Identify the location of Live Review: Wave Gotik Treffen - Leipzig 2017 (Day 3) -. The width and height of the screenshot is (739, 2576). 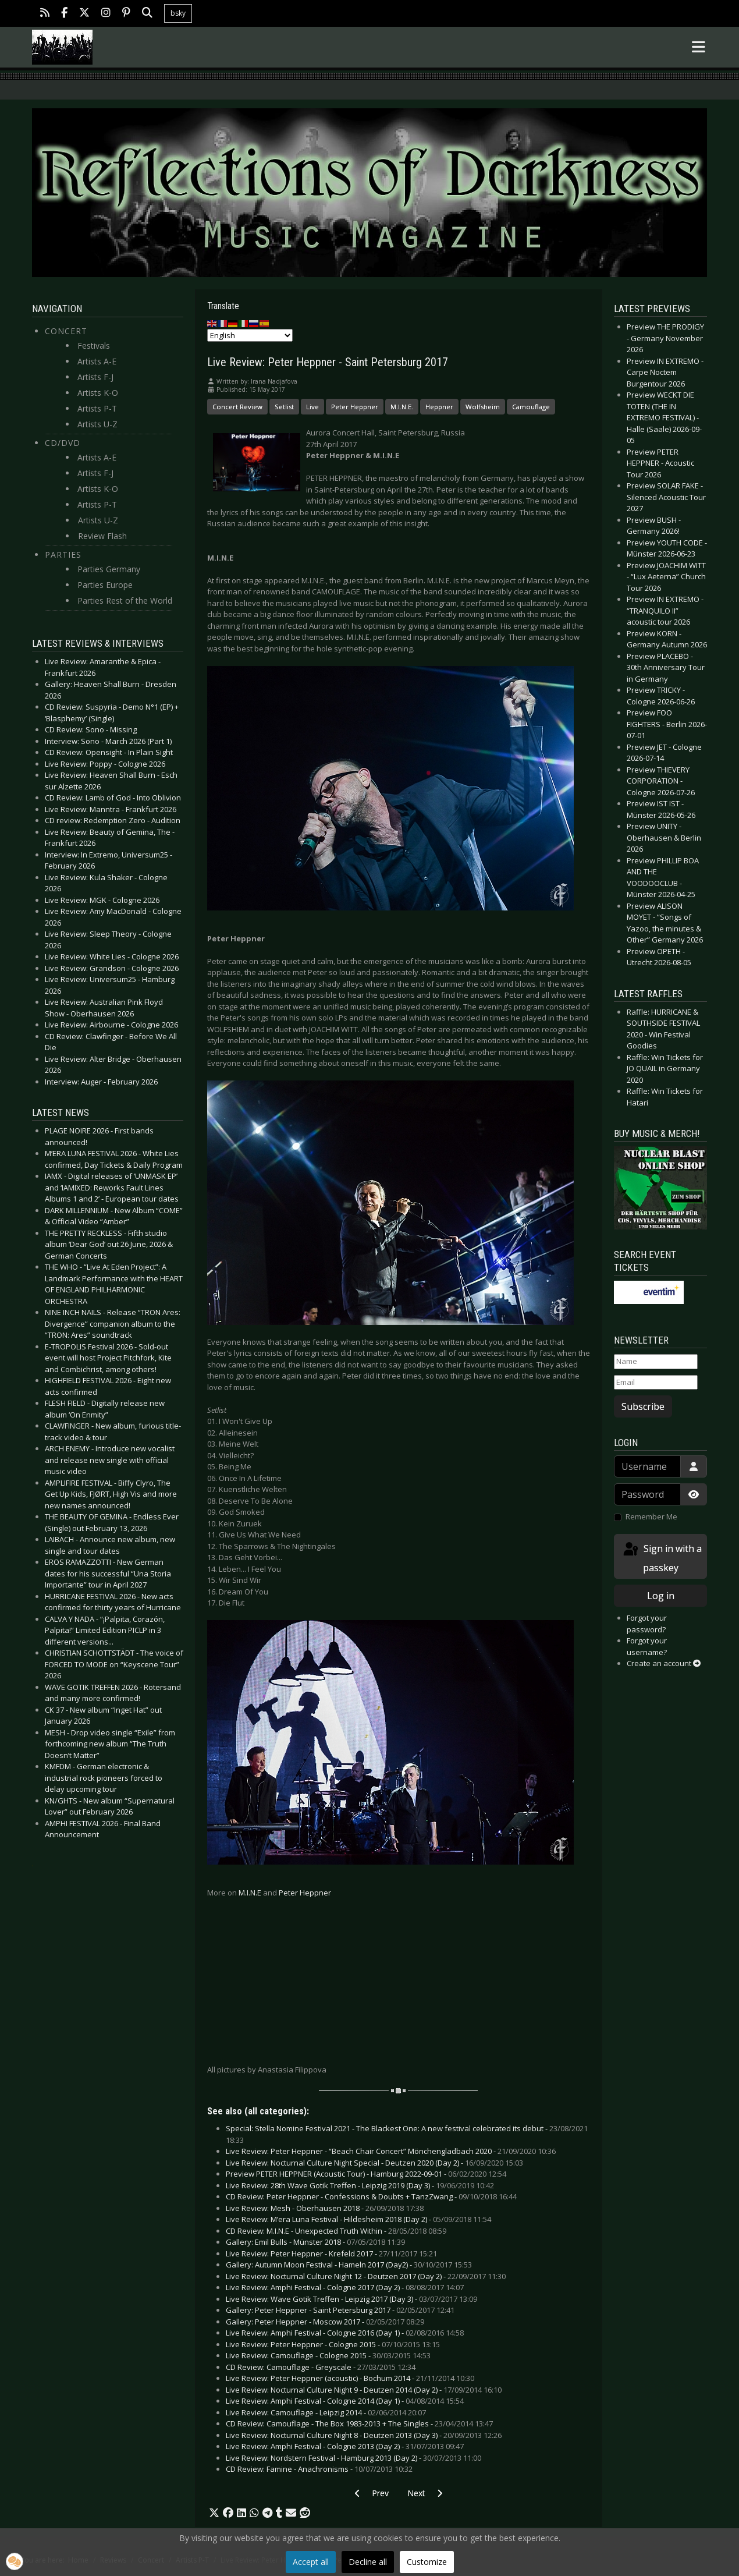
(351, 2299).